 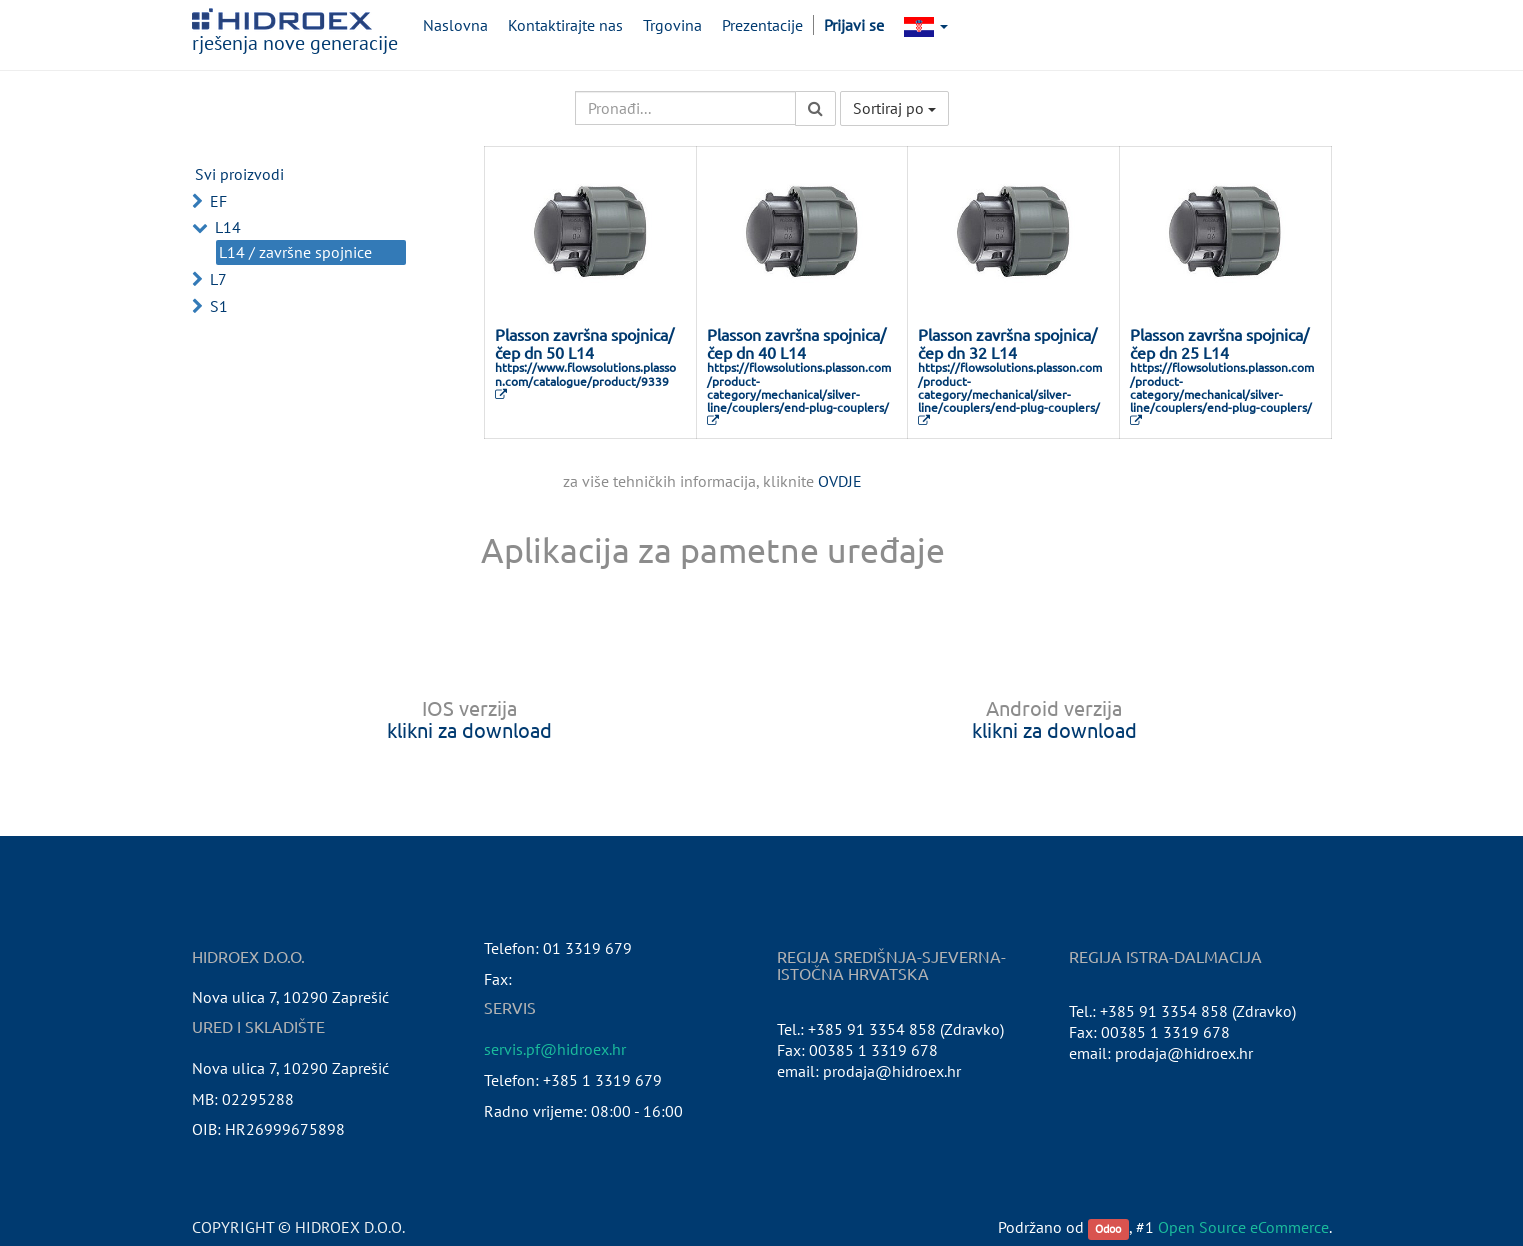 What do you see at coordinates (584, 343) in the screenshot?
I see `Plasson završna spojnica/čep dn 50 L14` at bounding box center [584, 343].